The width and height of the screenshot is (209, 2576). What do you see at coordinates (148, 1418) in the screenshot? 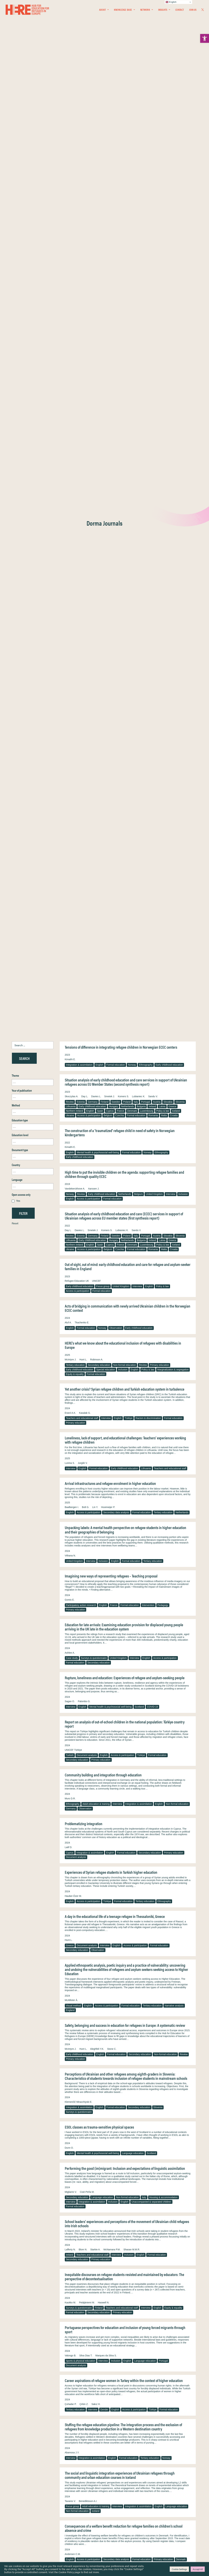
I see `Racism & discrimination [link]` at bounding box center [148, 1418].